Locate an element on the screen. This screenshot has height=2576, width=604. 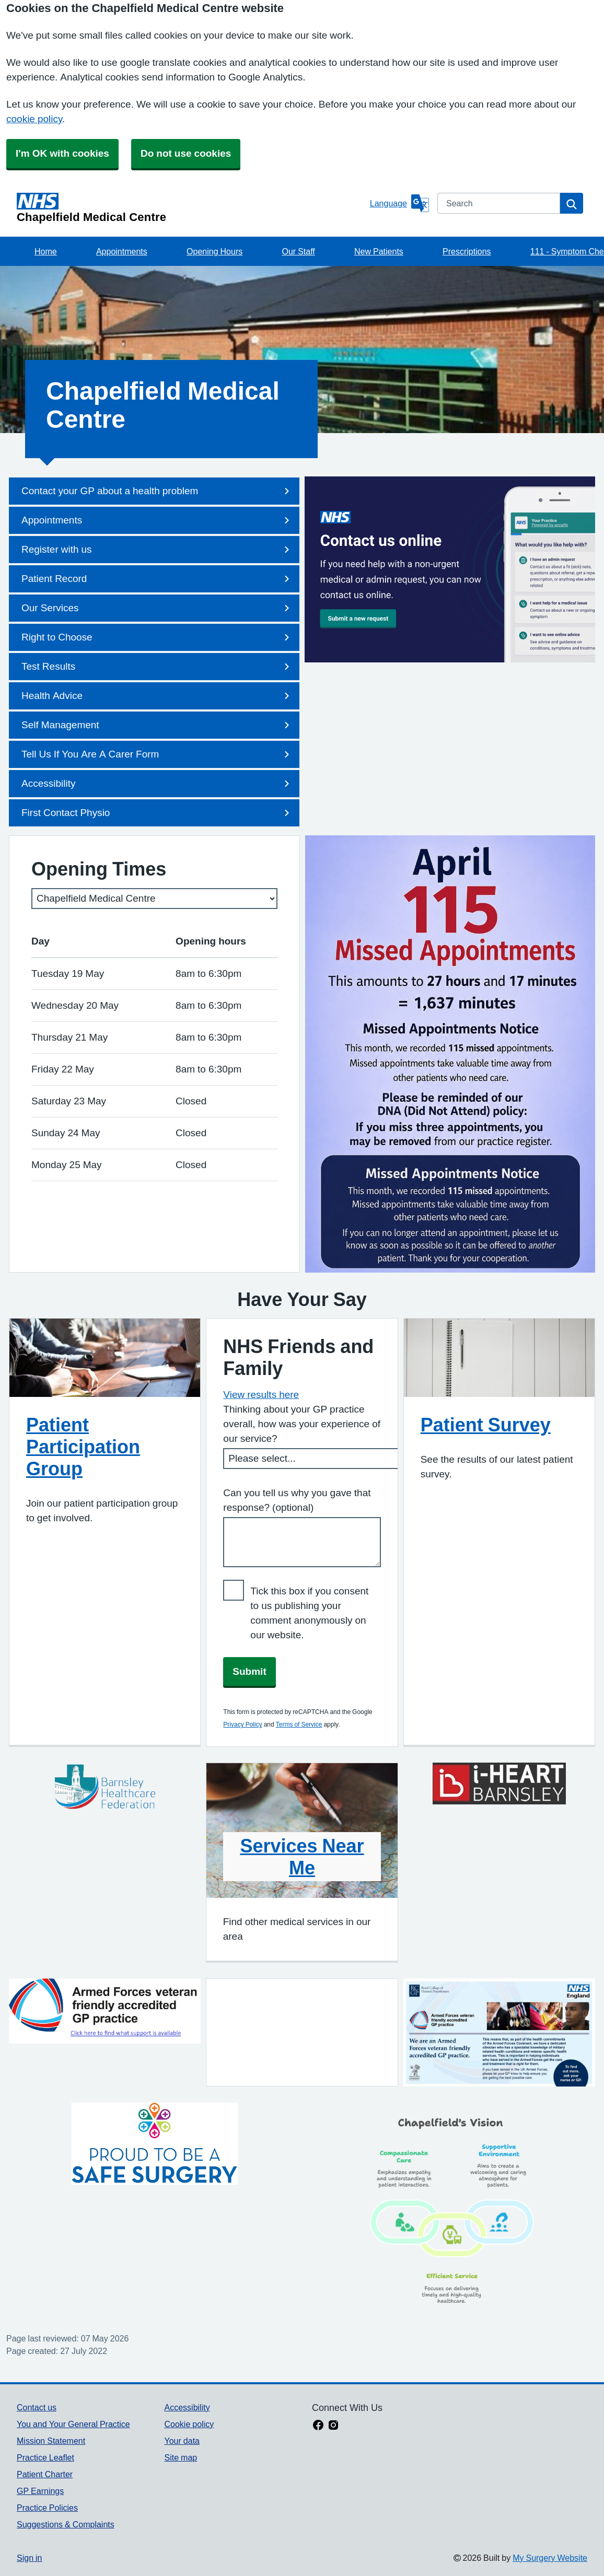
Our Services is located at coordinates (157, 608).